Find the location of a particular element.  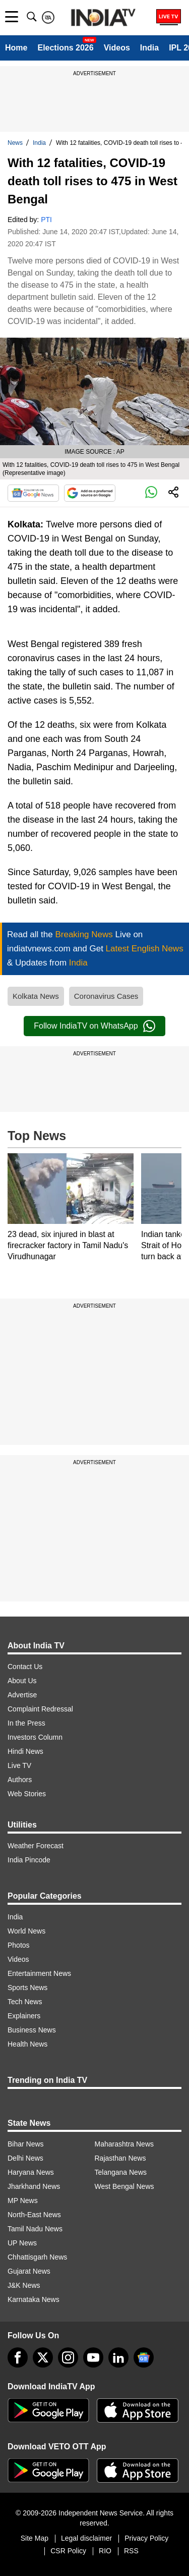

Tech News is located at coordinates (25, 2002).